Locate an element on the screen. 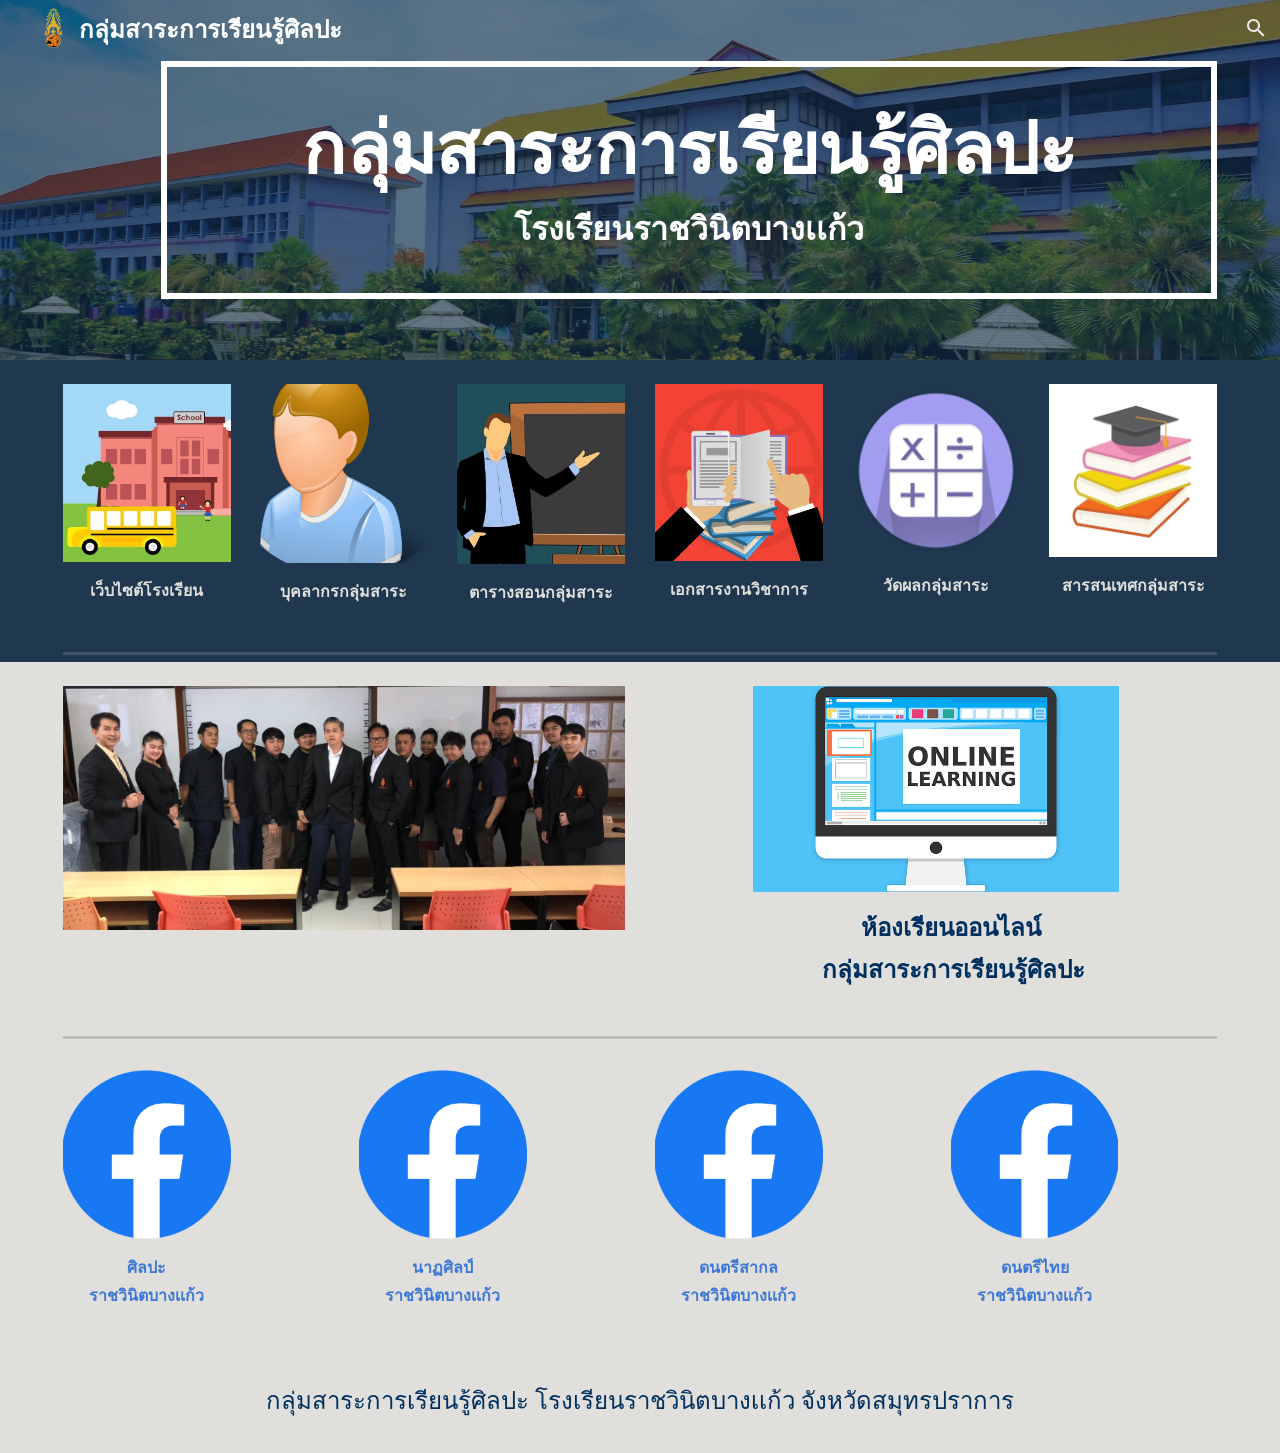 This screenshot has height=1453, width=1280. [button] is located at coordinates (1256, 28).